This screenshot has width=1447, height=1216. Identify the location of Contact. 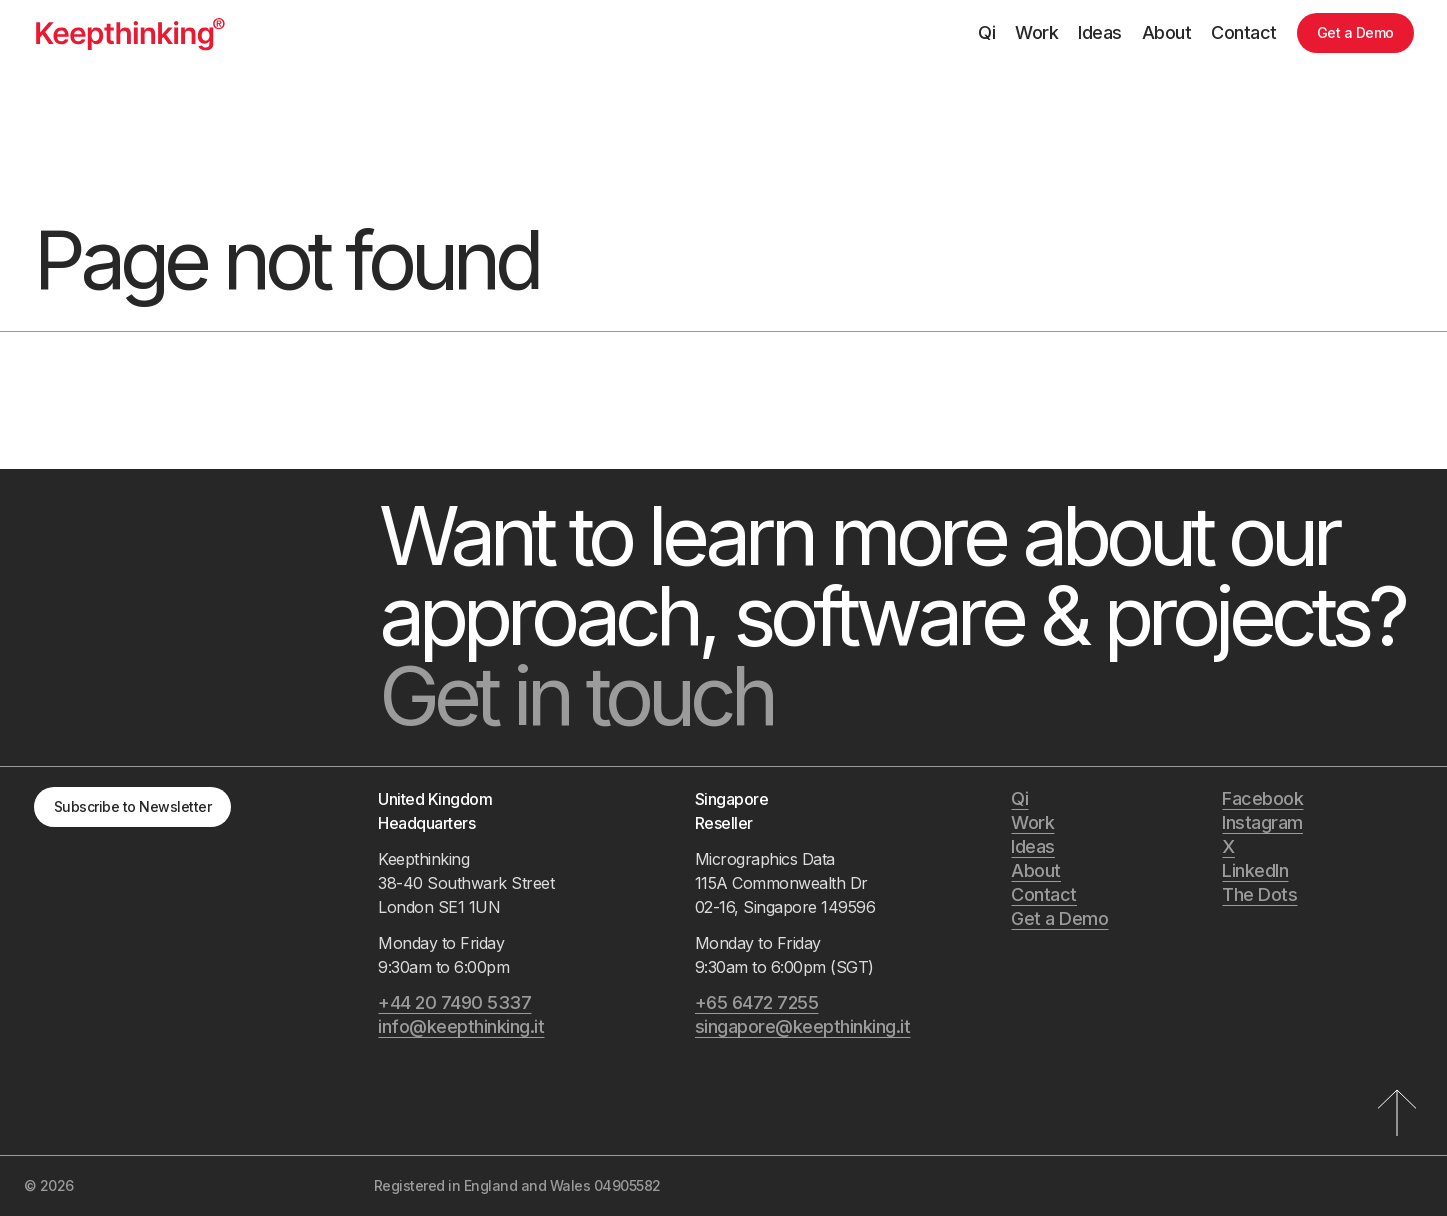
(1244, 32).